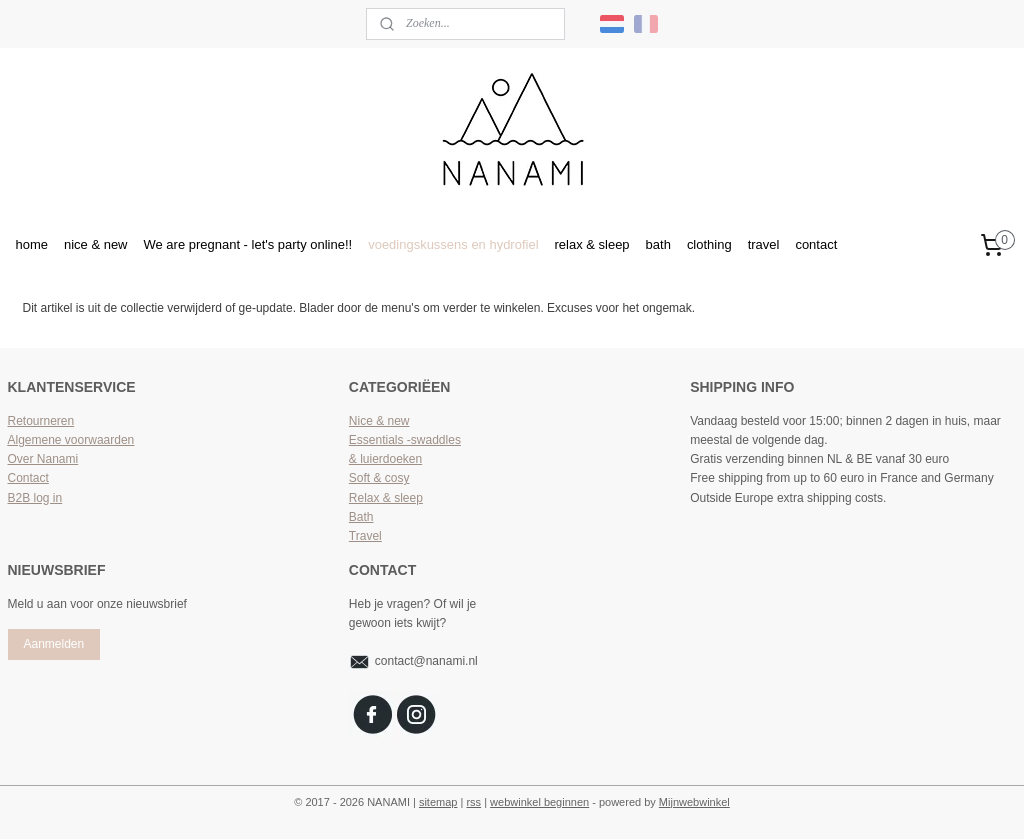 Image resolution: width=1024 pixels, height=839 pixels. Describe the element at coordinates (386, 498) in the screenshot. I see `Relax & sleep` at that location.